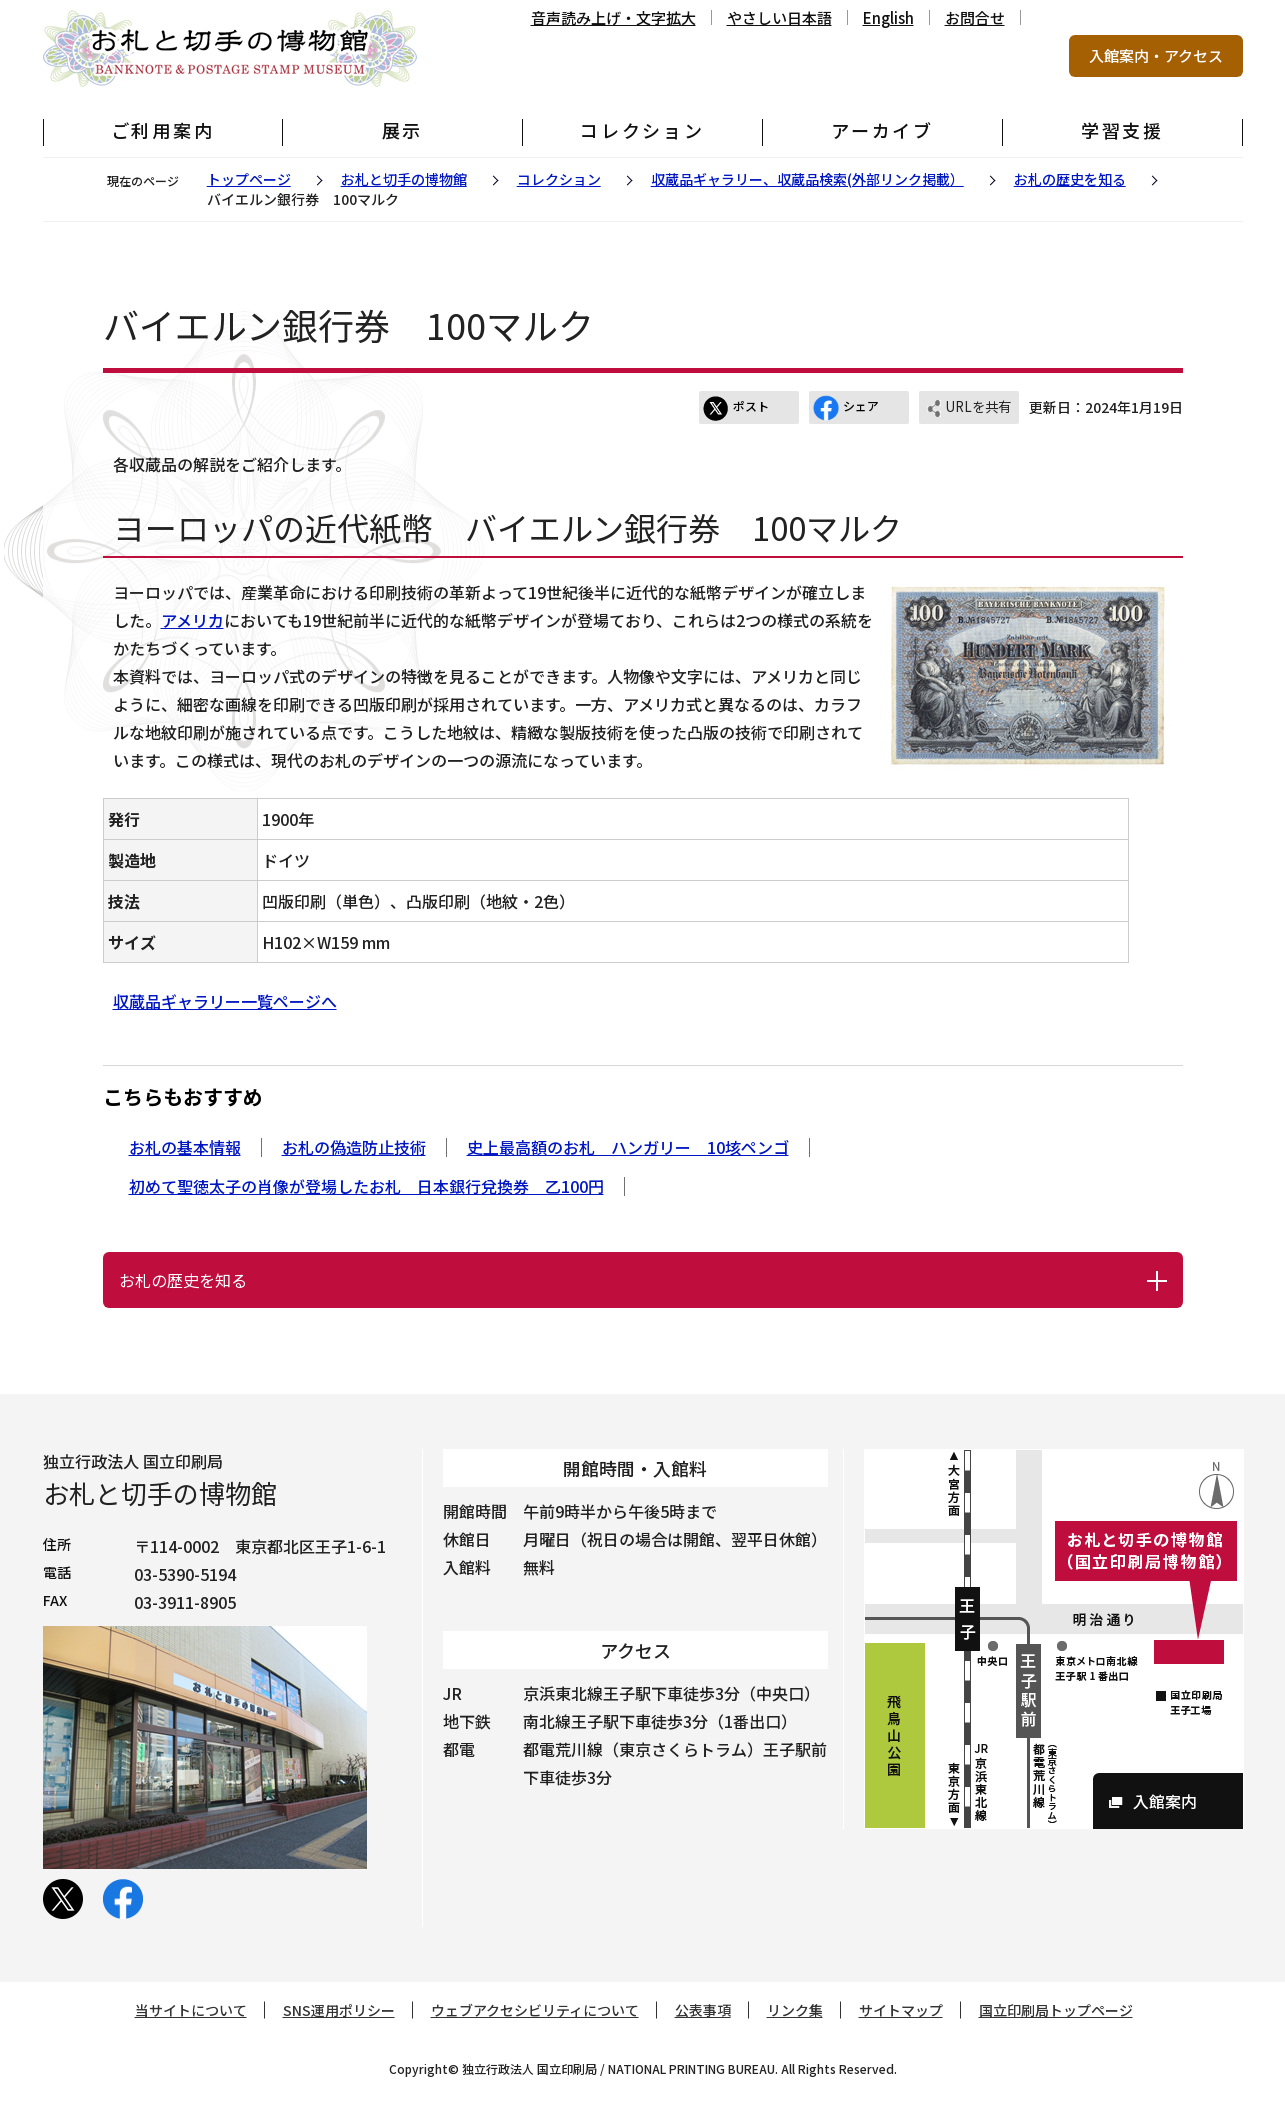 This screenshot has height=2109, width=1285. Describe the element at coordinates (736, 408) in the screenshot. I see `ポスト` at that location.